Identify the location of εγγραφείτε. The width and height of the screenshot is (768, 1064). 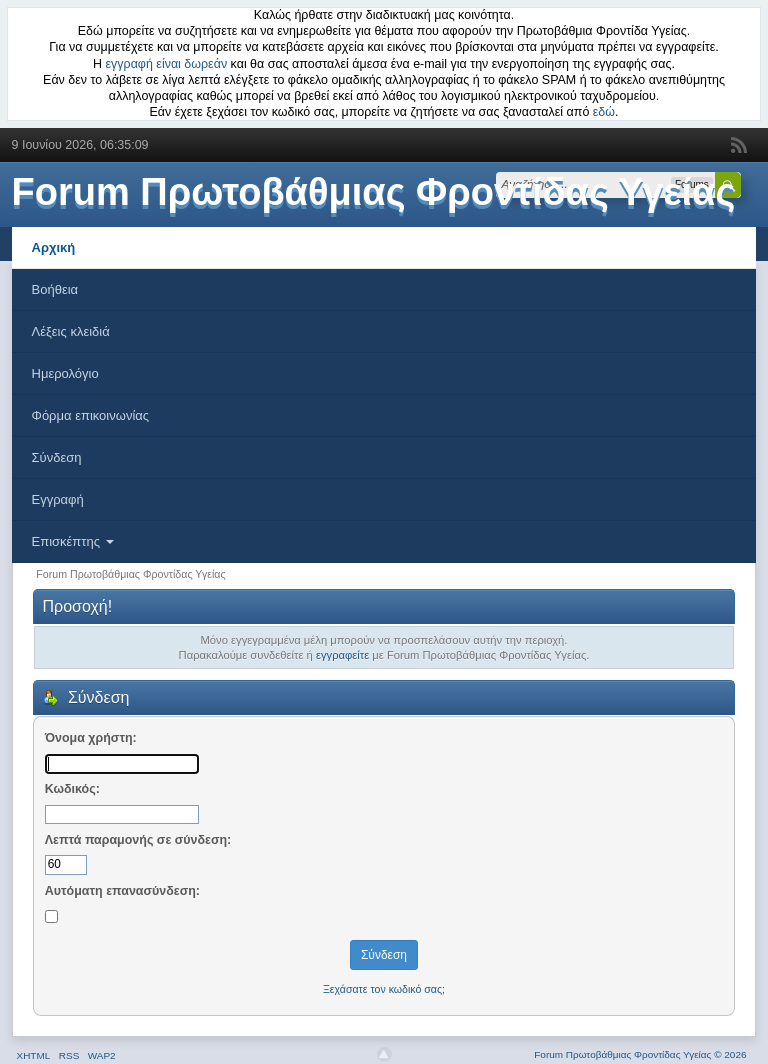
(342, 655).